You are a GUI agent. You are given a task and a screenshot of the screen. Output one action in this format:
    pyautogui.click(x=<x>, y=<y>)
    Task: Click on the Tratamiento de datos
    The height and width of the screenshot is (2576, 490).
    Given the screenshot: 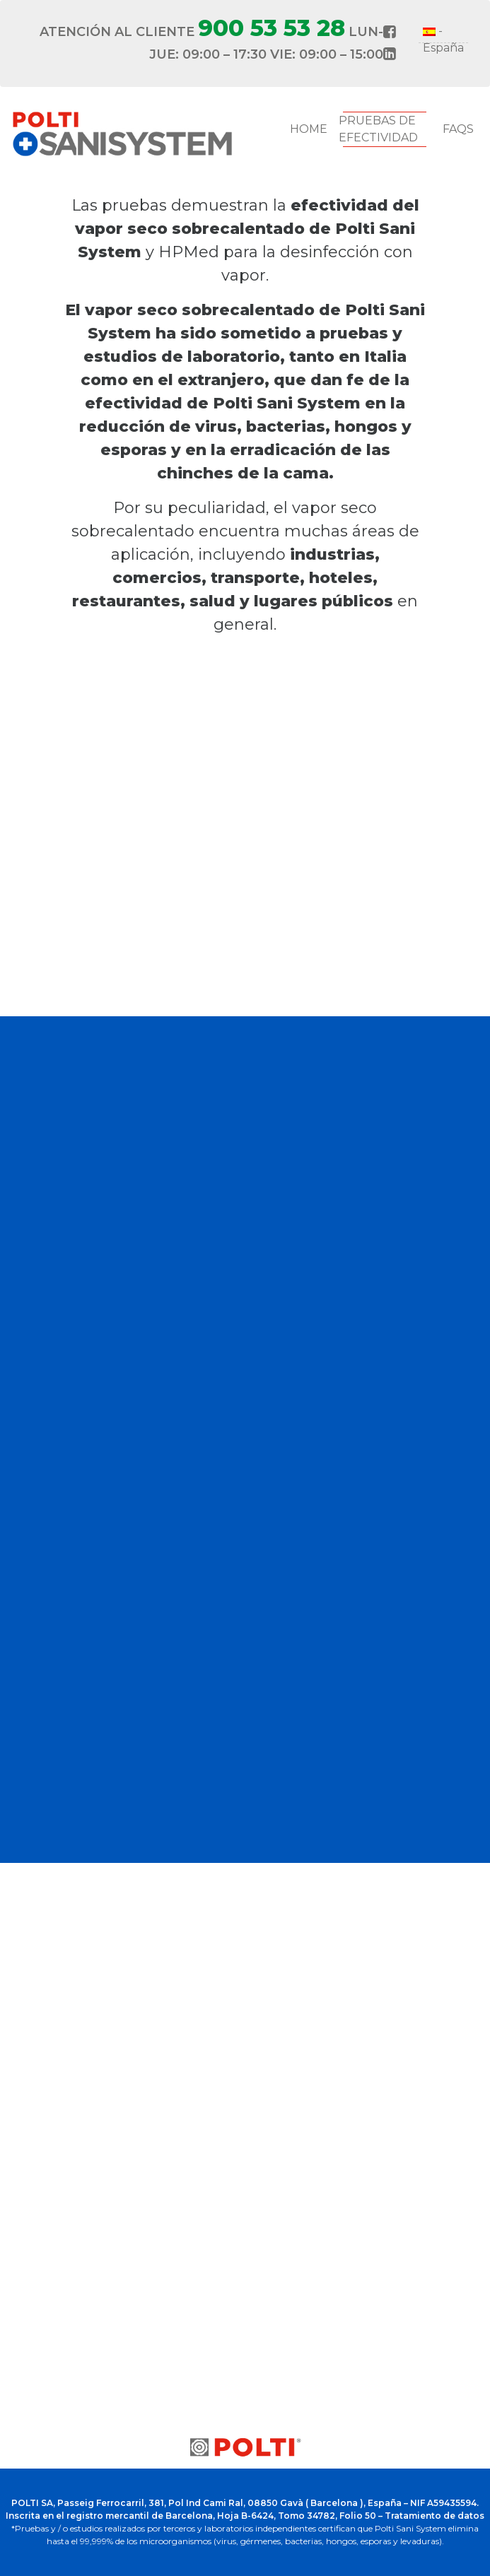 What is the action you would take?
    pyautogui.click(x=434, y=2515)
    